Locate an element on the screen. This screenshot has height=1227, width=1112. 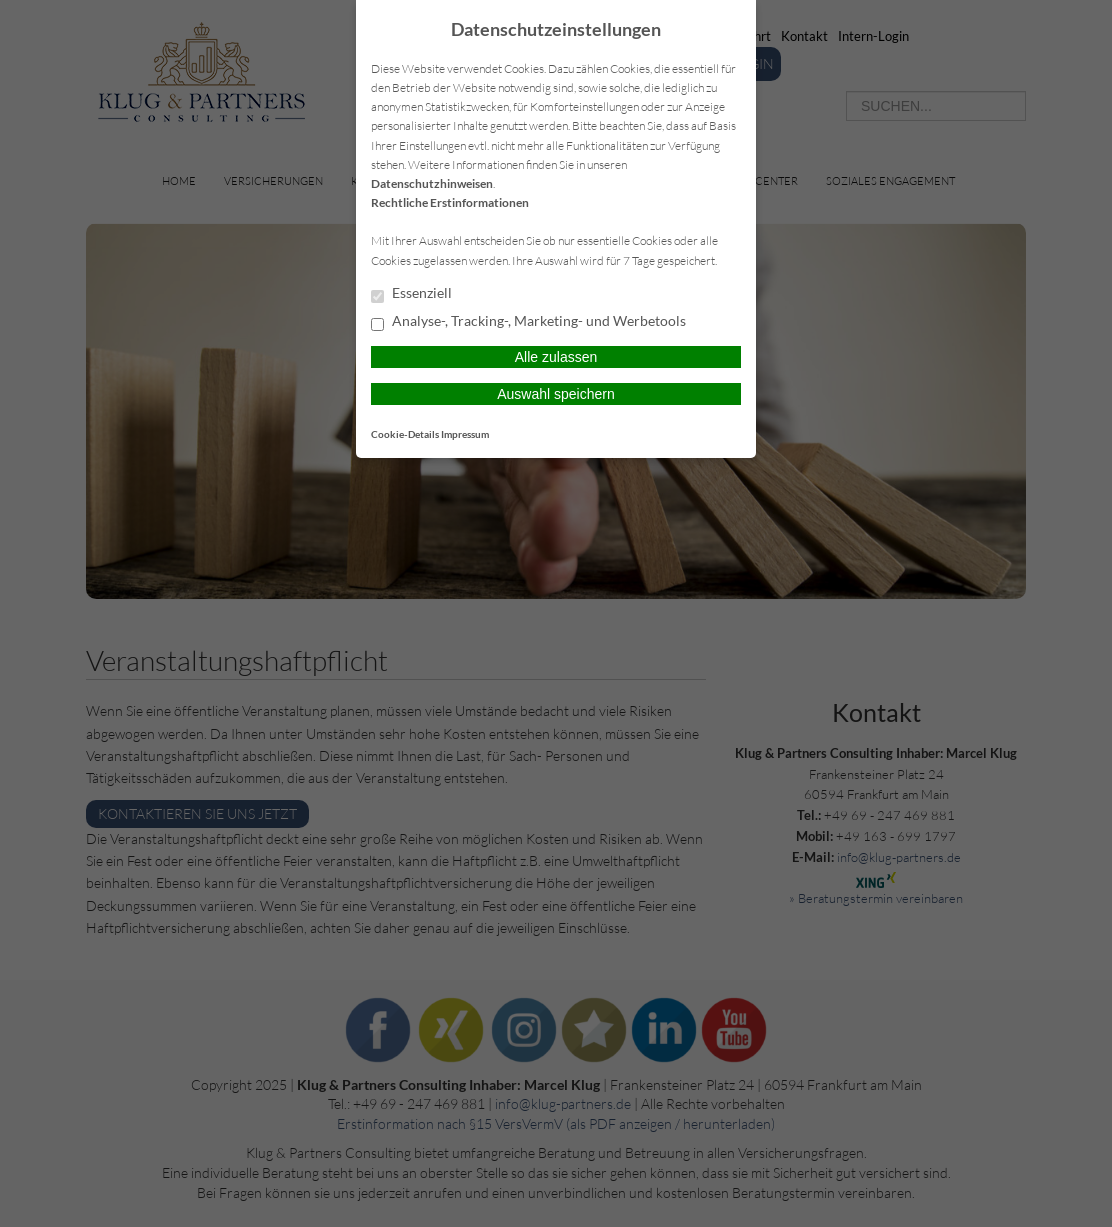
Analyse-, Tracking-, Marketing- und Werbetools is located at coordinates (528, 322).